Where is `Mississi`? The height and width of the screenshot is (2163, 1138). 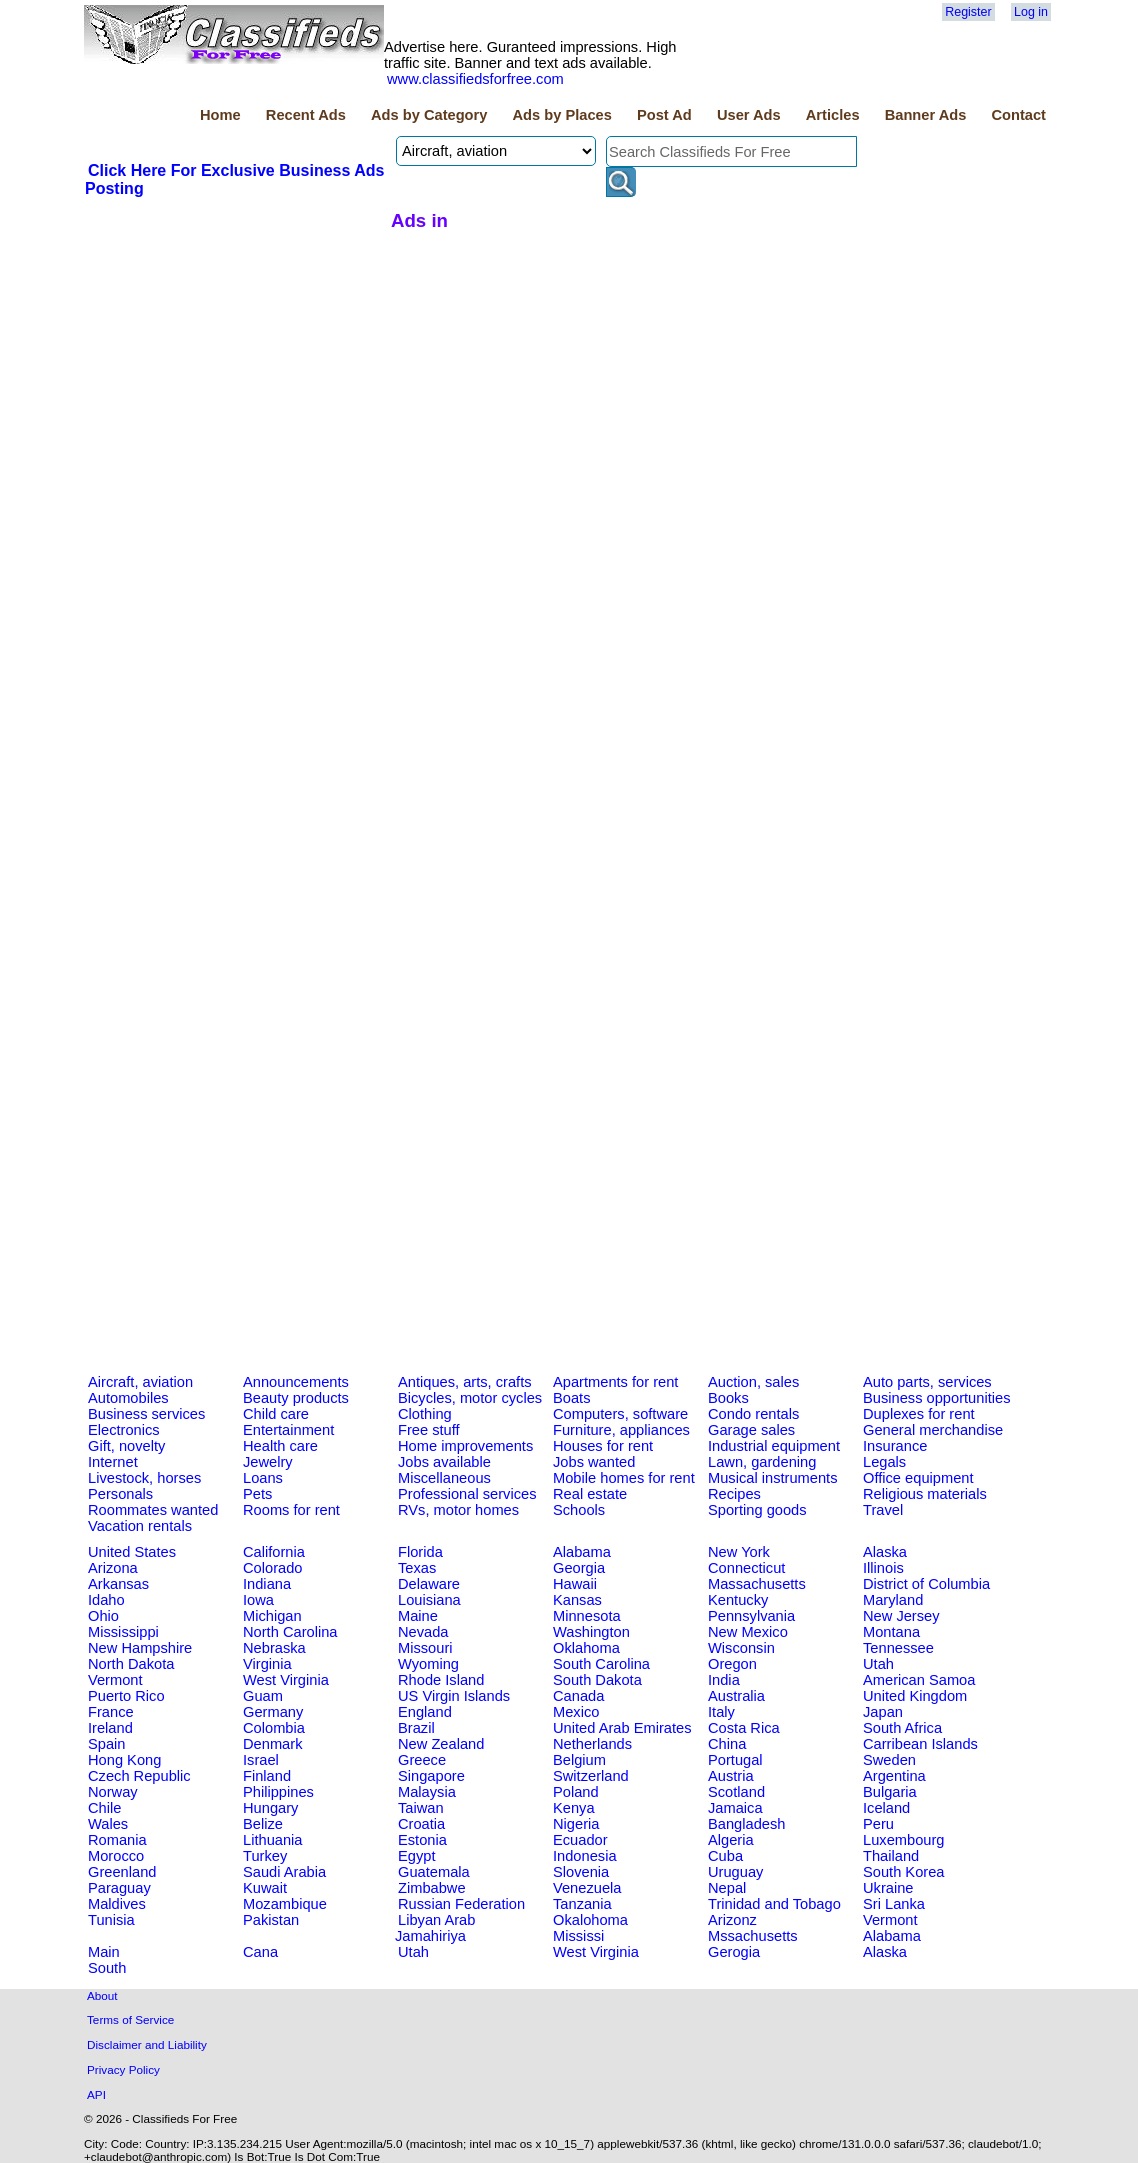 Mississi is located at coordinates (578, 1936).